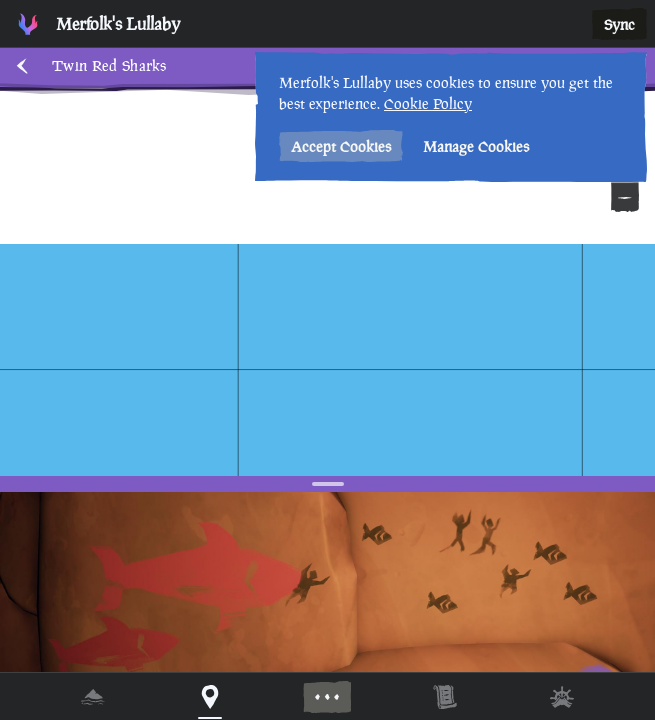 This screenshot has height=720, width=655. Describe the element at coordinates (476, 146) in the screenshot. I see `Manage Cookies` at that location.